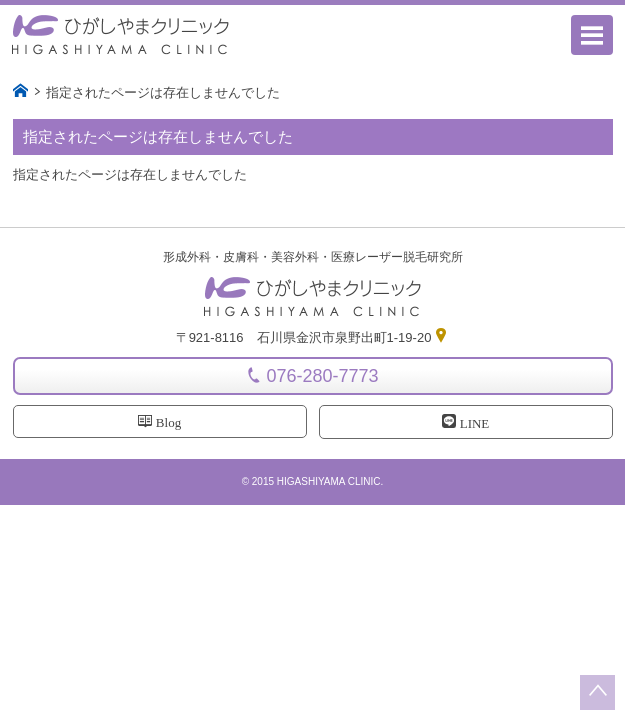  I want to click on Blog, so click(159, 422).